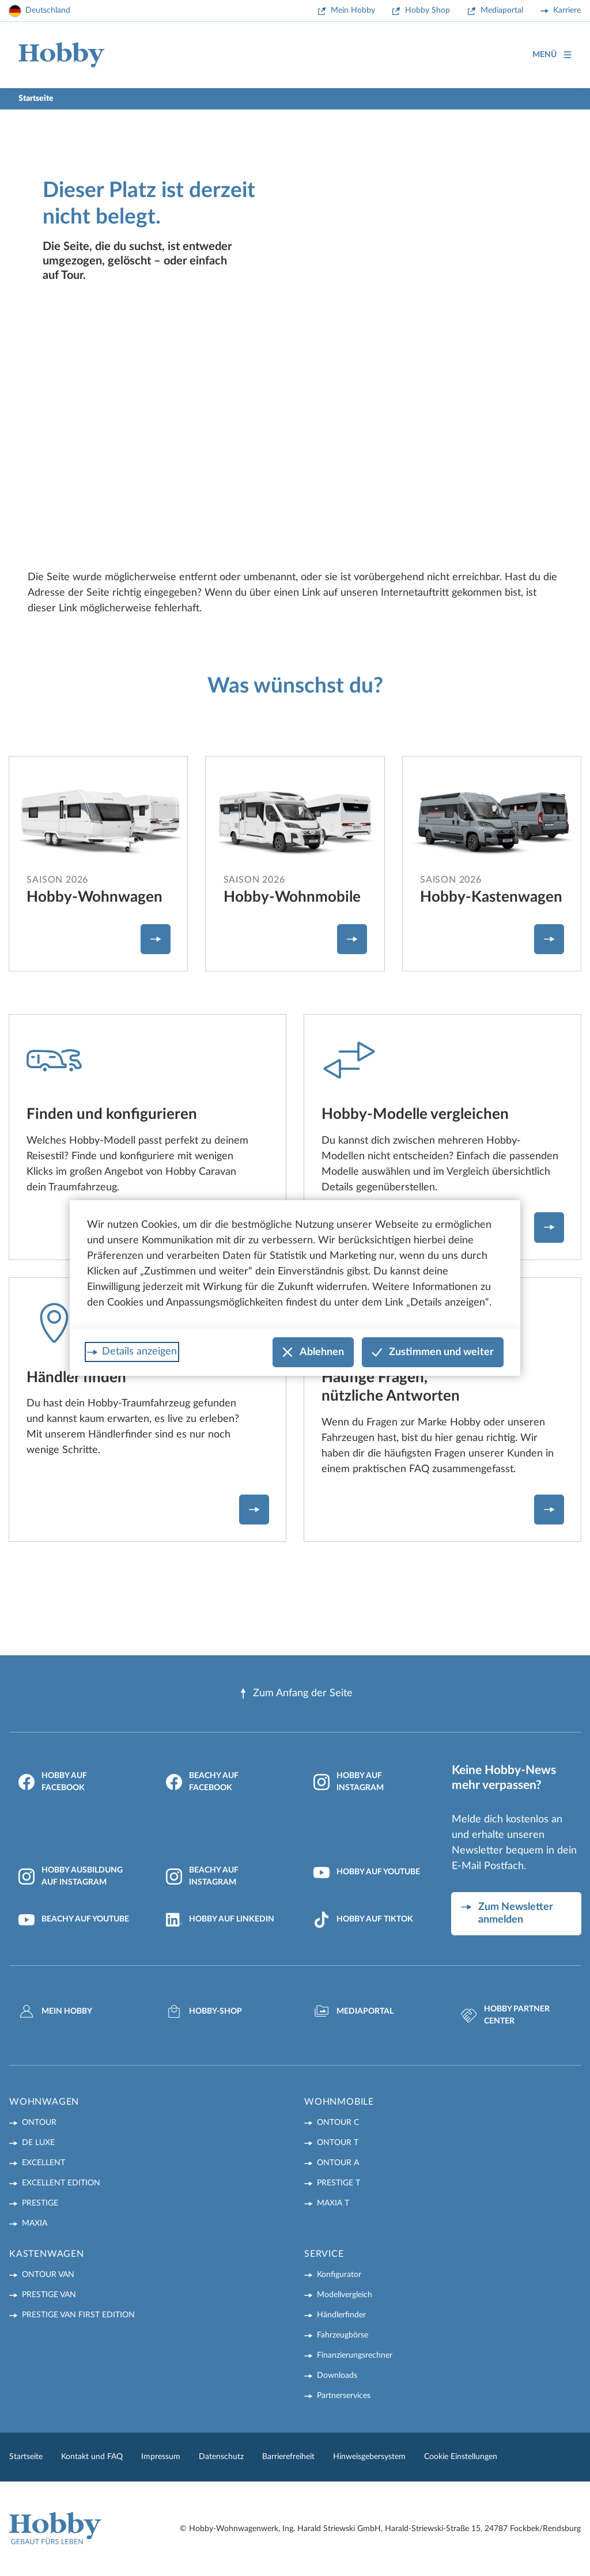  What do you see at coordinates (333, 2203) in the screenshot?
I see `MAXIA T` at bounding box center [333, 2203].